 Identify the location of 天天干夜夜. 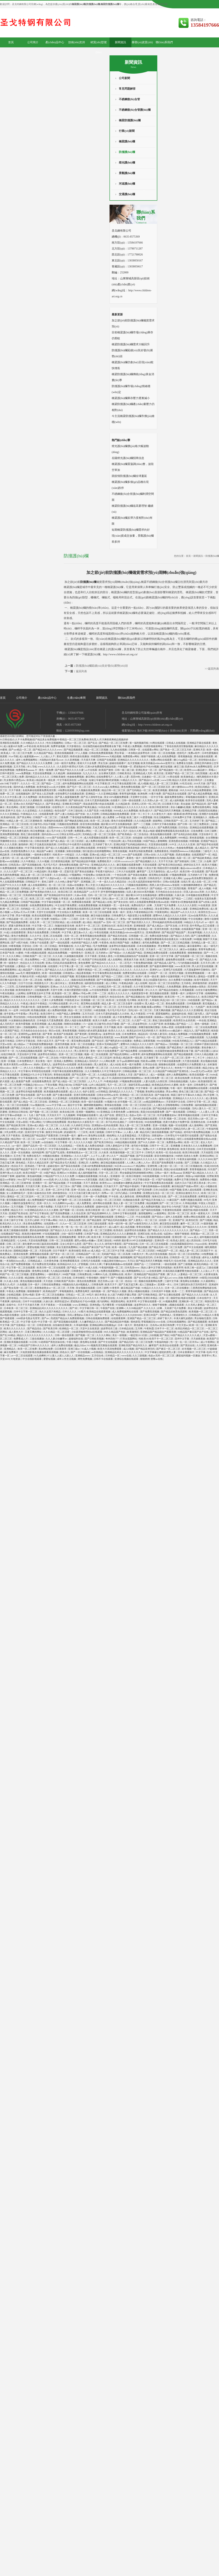
(15, 790).